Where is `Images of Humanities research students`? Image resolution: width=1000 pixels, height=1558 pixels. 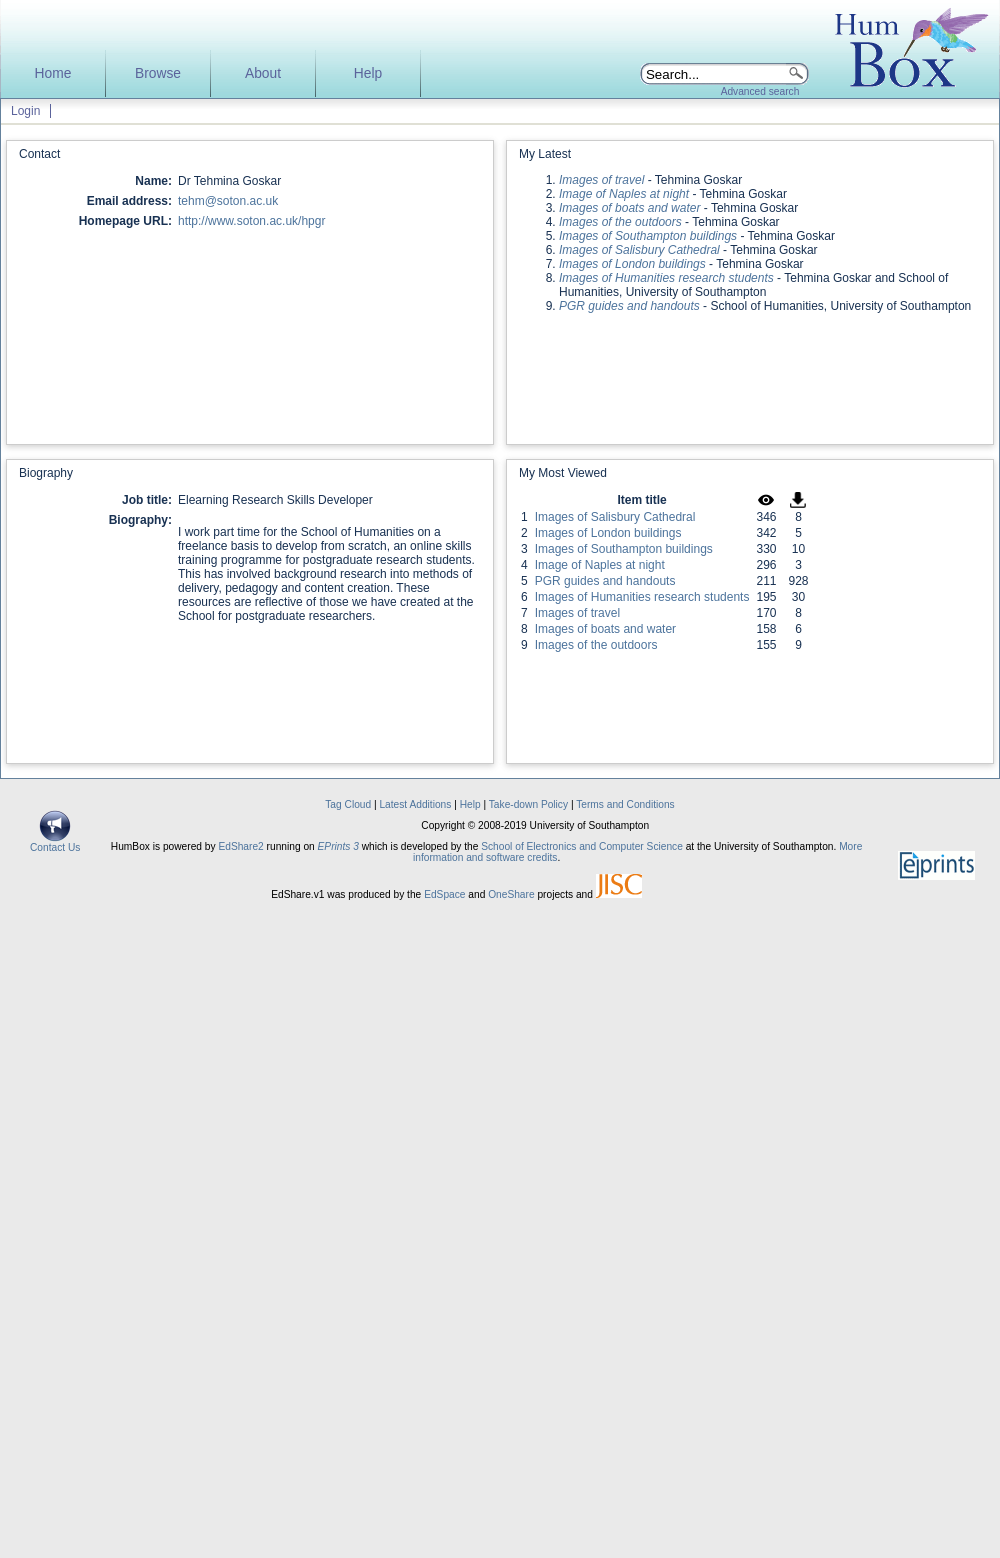
Images of Humanities research students is located at coordinates (642, 597).